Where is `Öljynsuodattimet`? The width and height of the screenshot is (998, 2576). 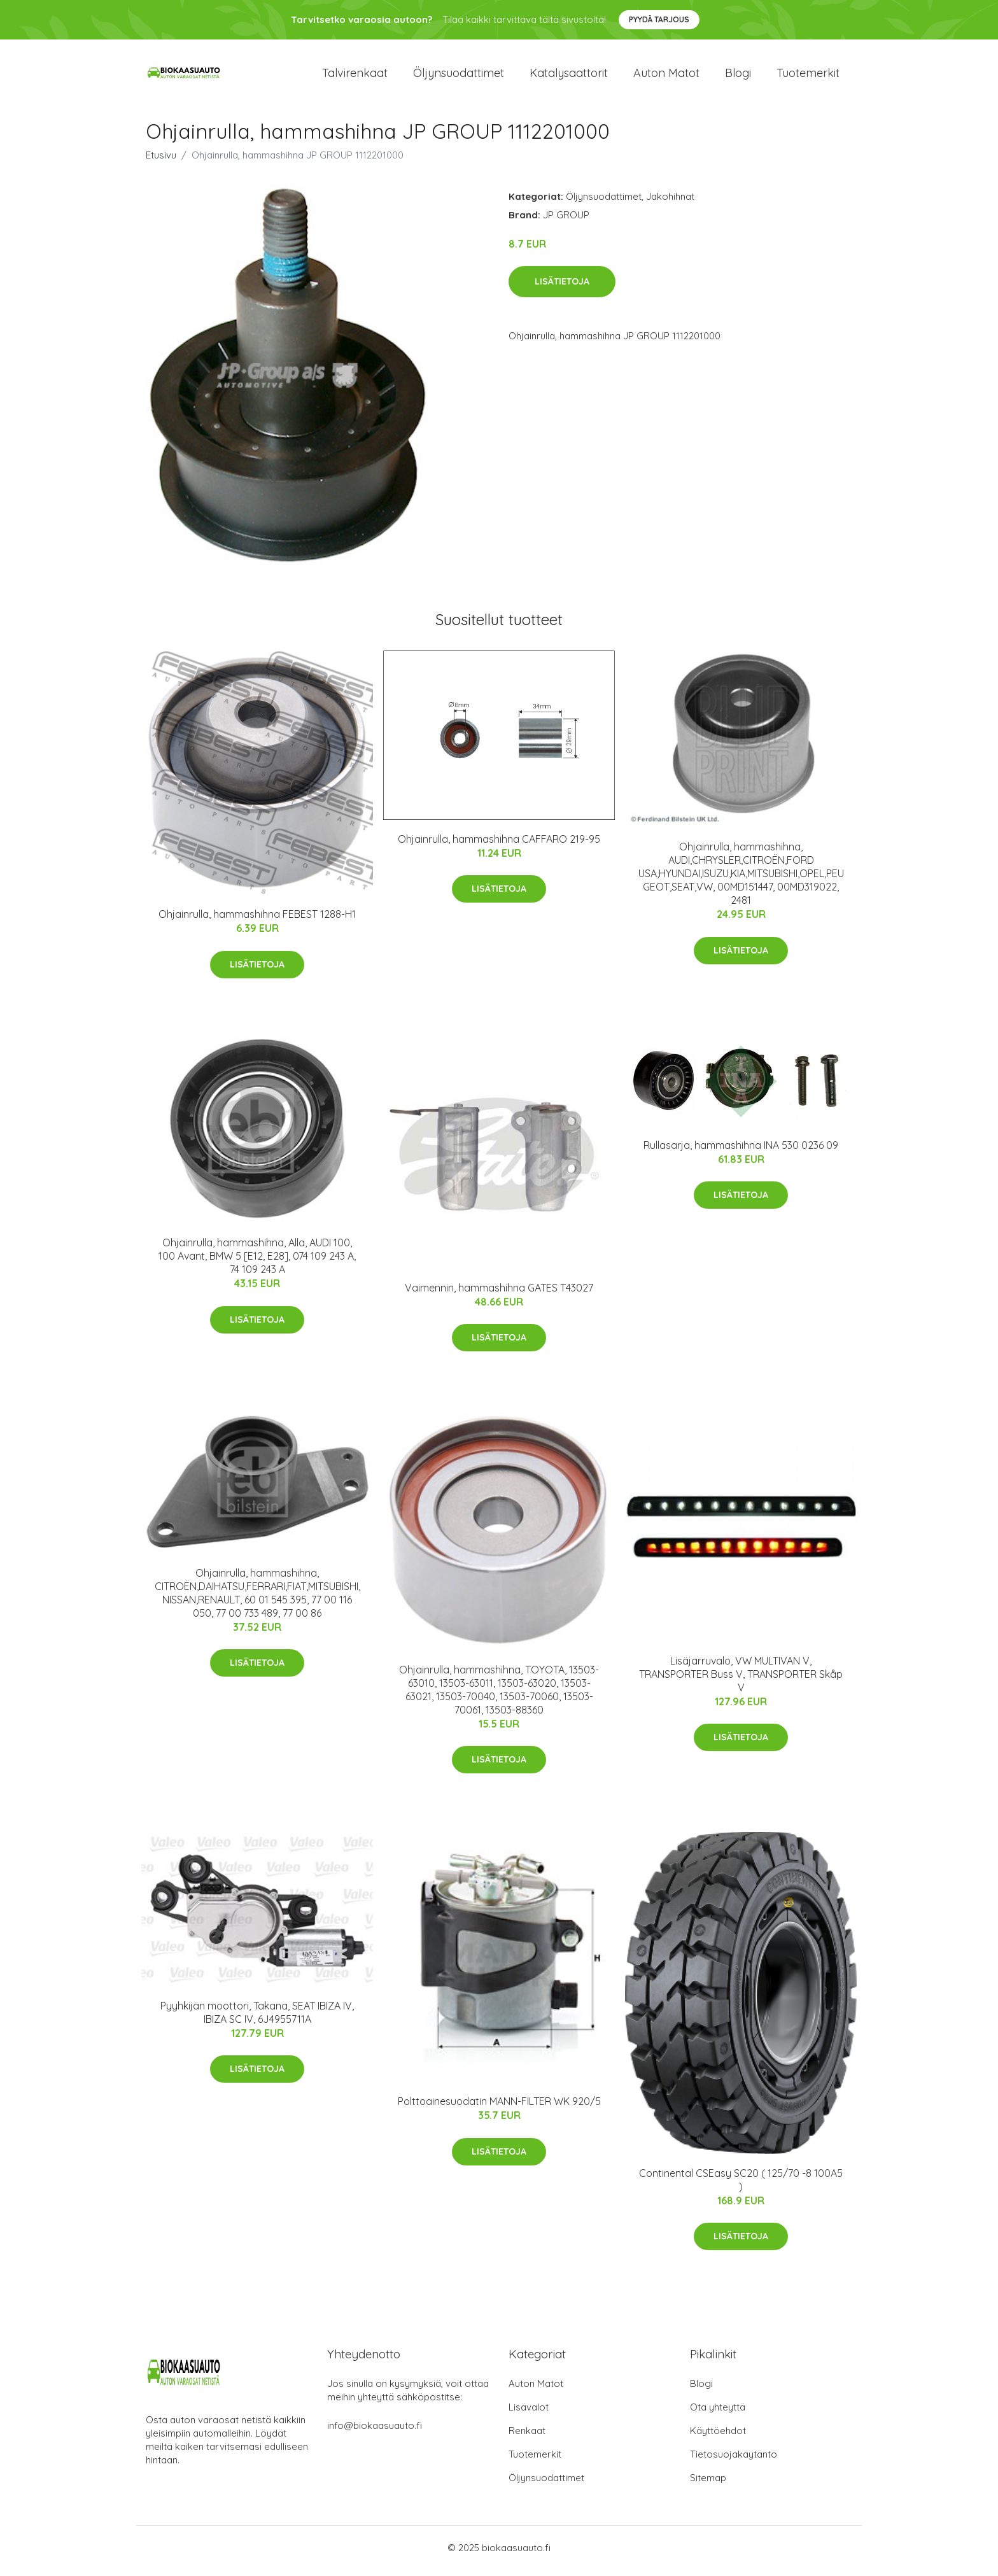
Öljynsuodattimet is located at coordinates (458, 76).